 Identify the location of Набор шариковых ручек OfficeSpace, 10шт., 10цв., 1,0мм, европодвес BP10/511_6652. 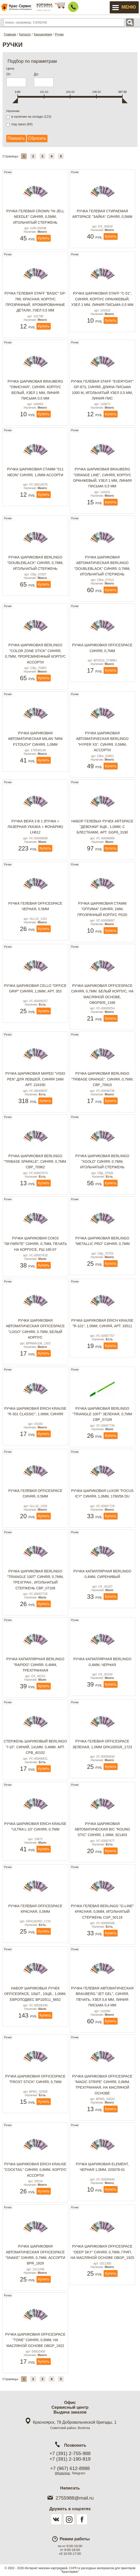
(35, 1994).